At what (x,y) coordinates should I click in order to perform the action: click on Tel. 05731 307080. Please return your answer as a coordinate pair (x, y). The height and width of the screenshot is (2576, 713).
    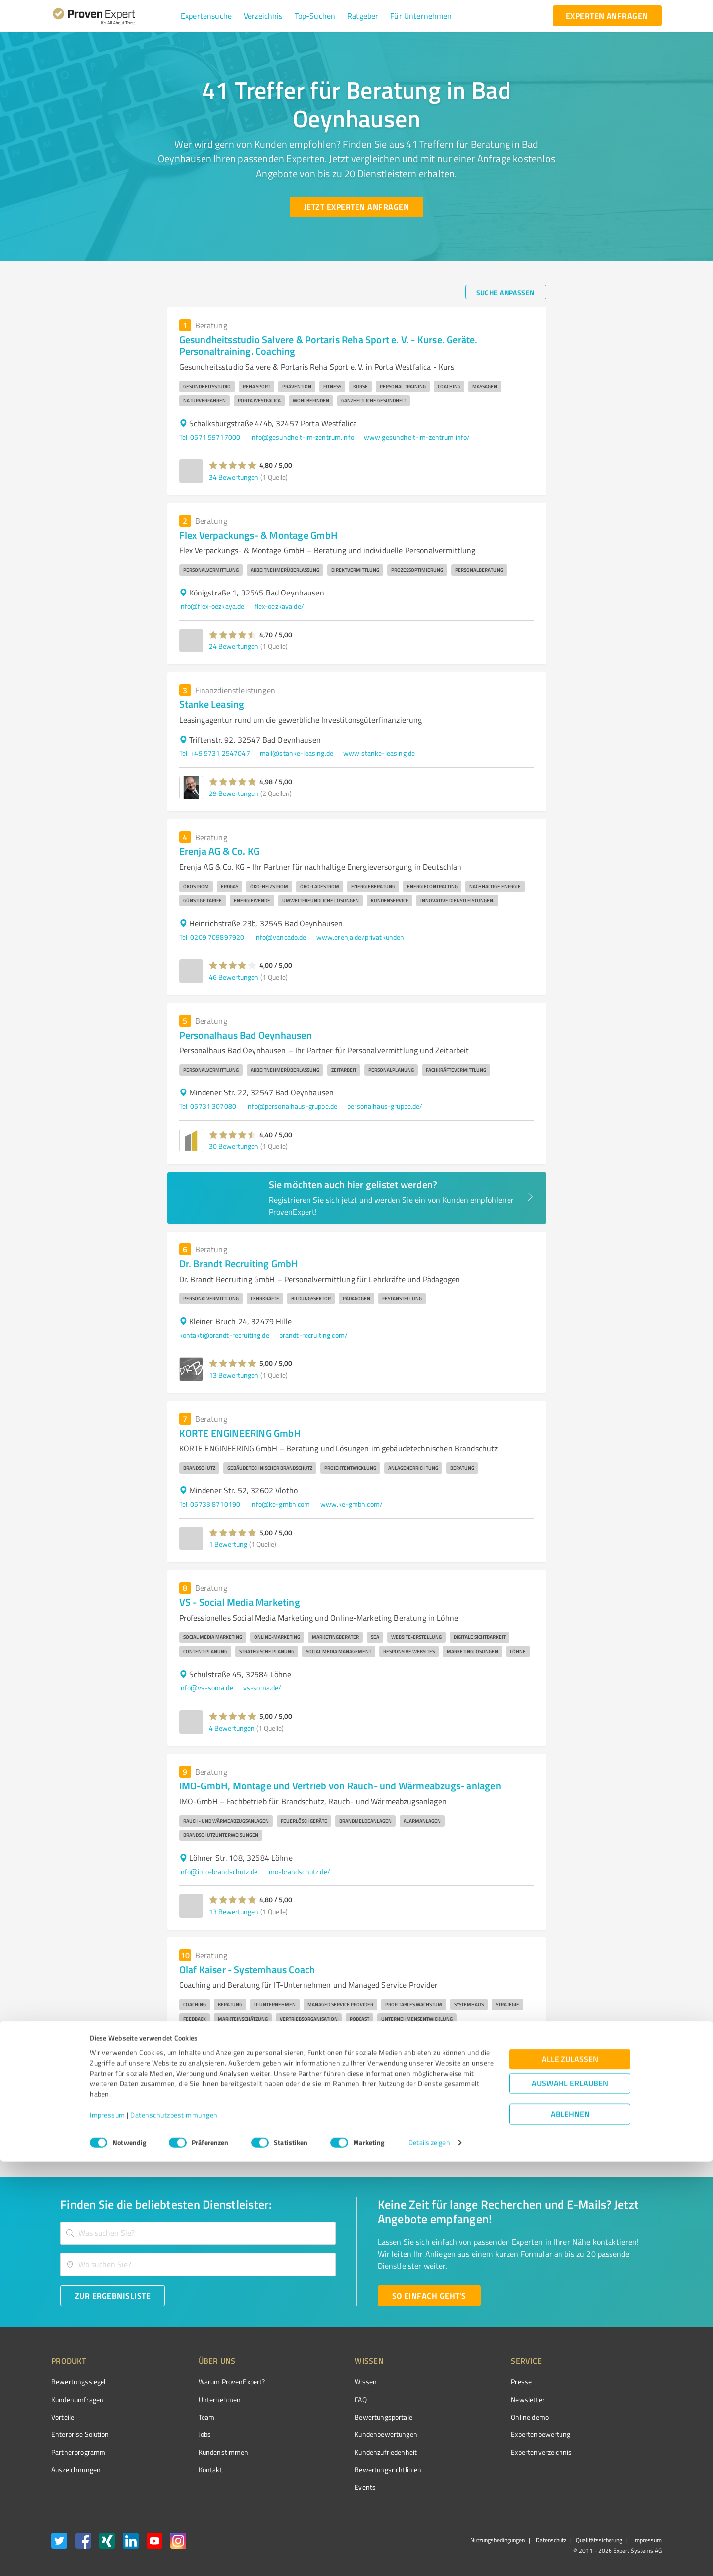
    Looking at the image, I should click on (208, 1106).